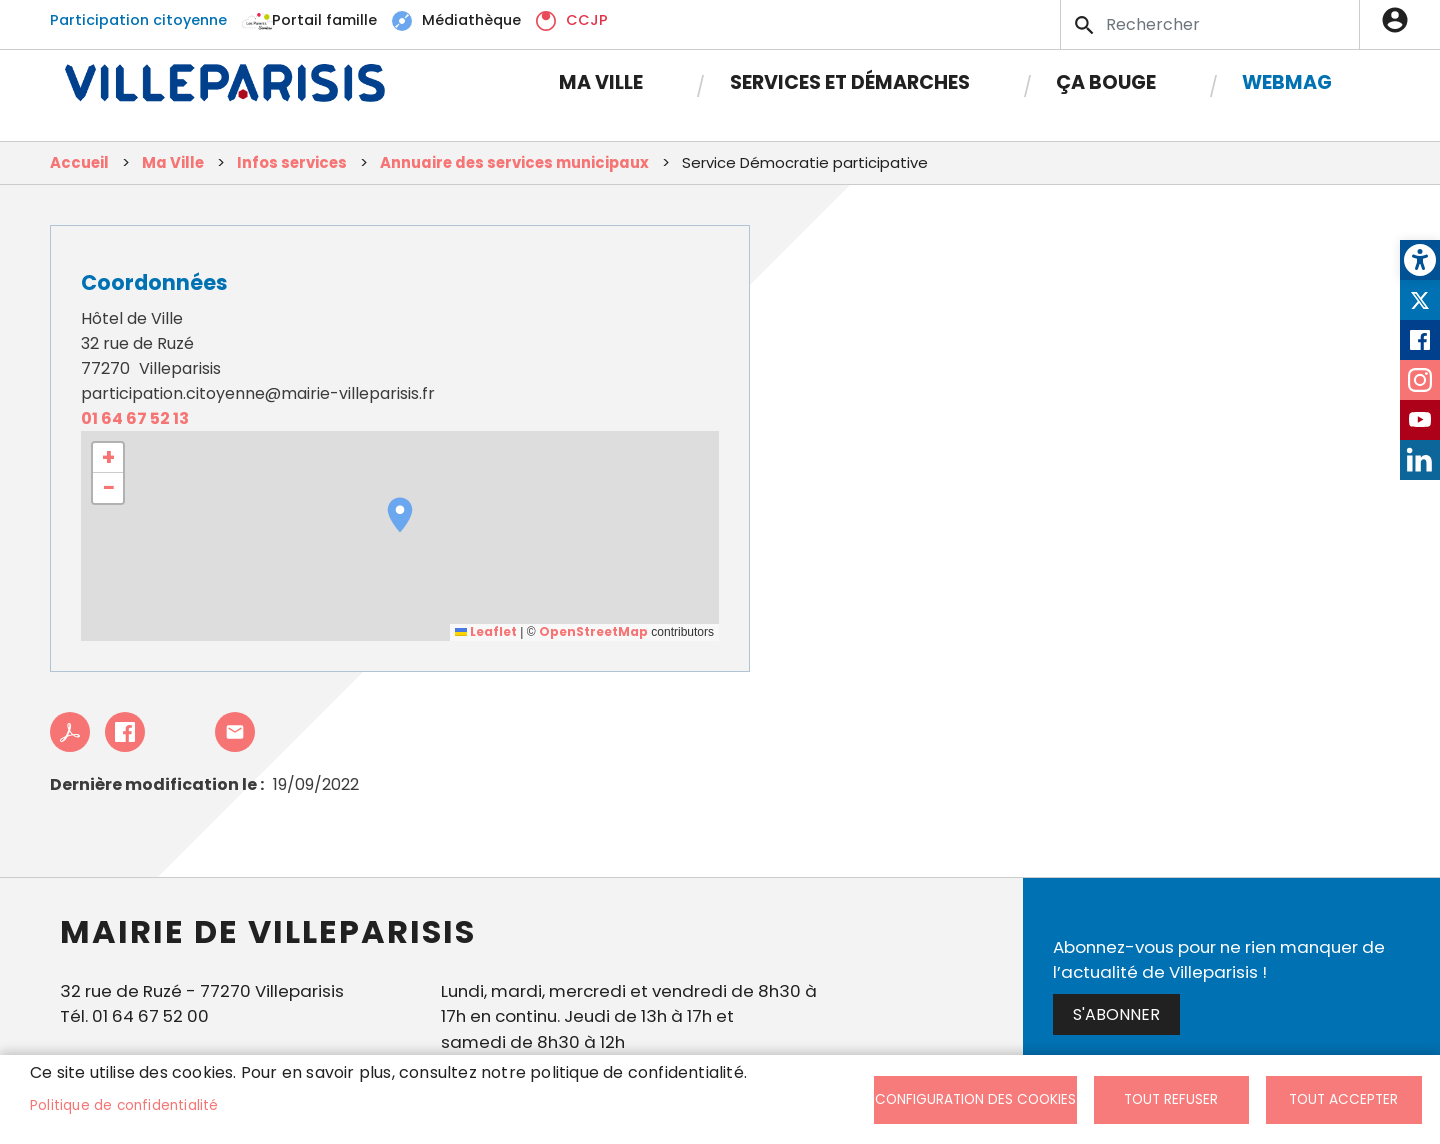 The image size is (1440, 1144). What do you see at coordinates (1171, 1099) in the screenshot?
I see `Tout refuser` at bounding box center [1171, 1099].